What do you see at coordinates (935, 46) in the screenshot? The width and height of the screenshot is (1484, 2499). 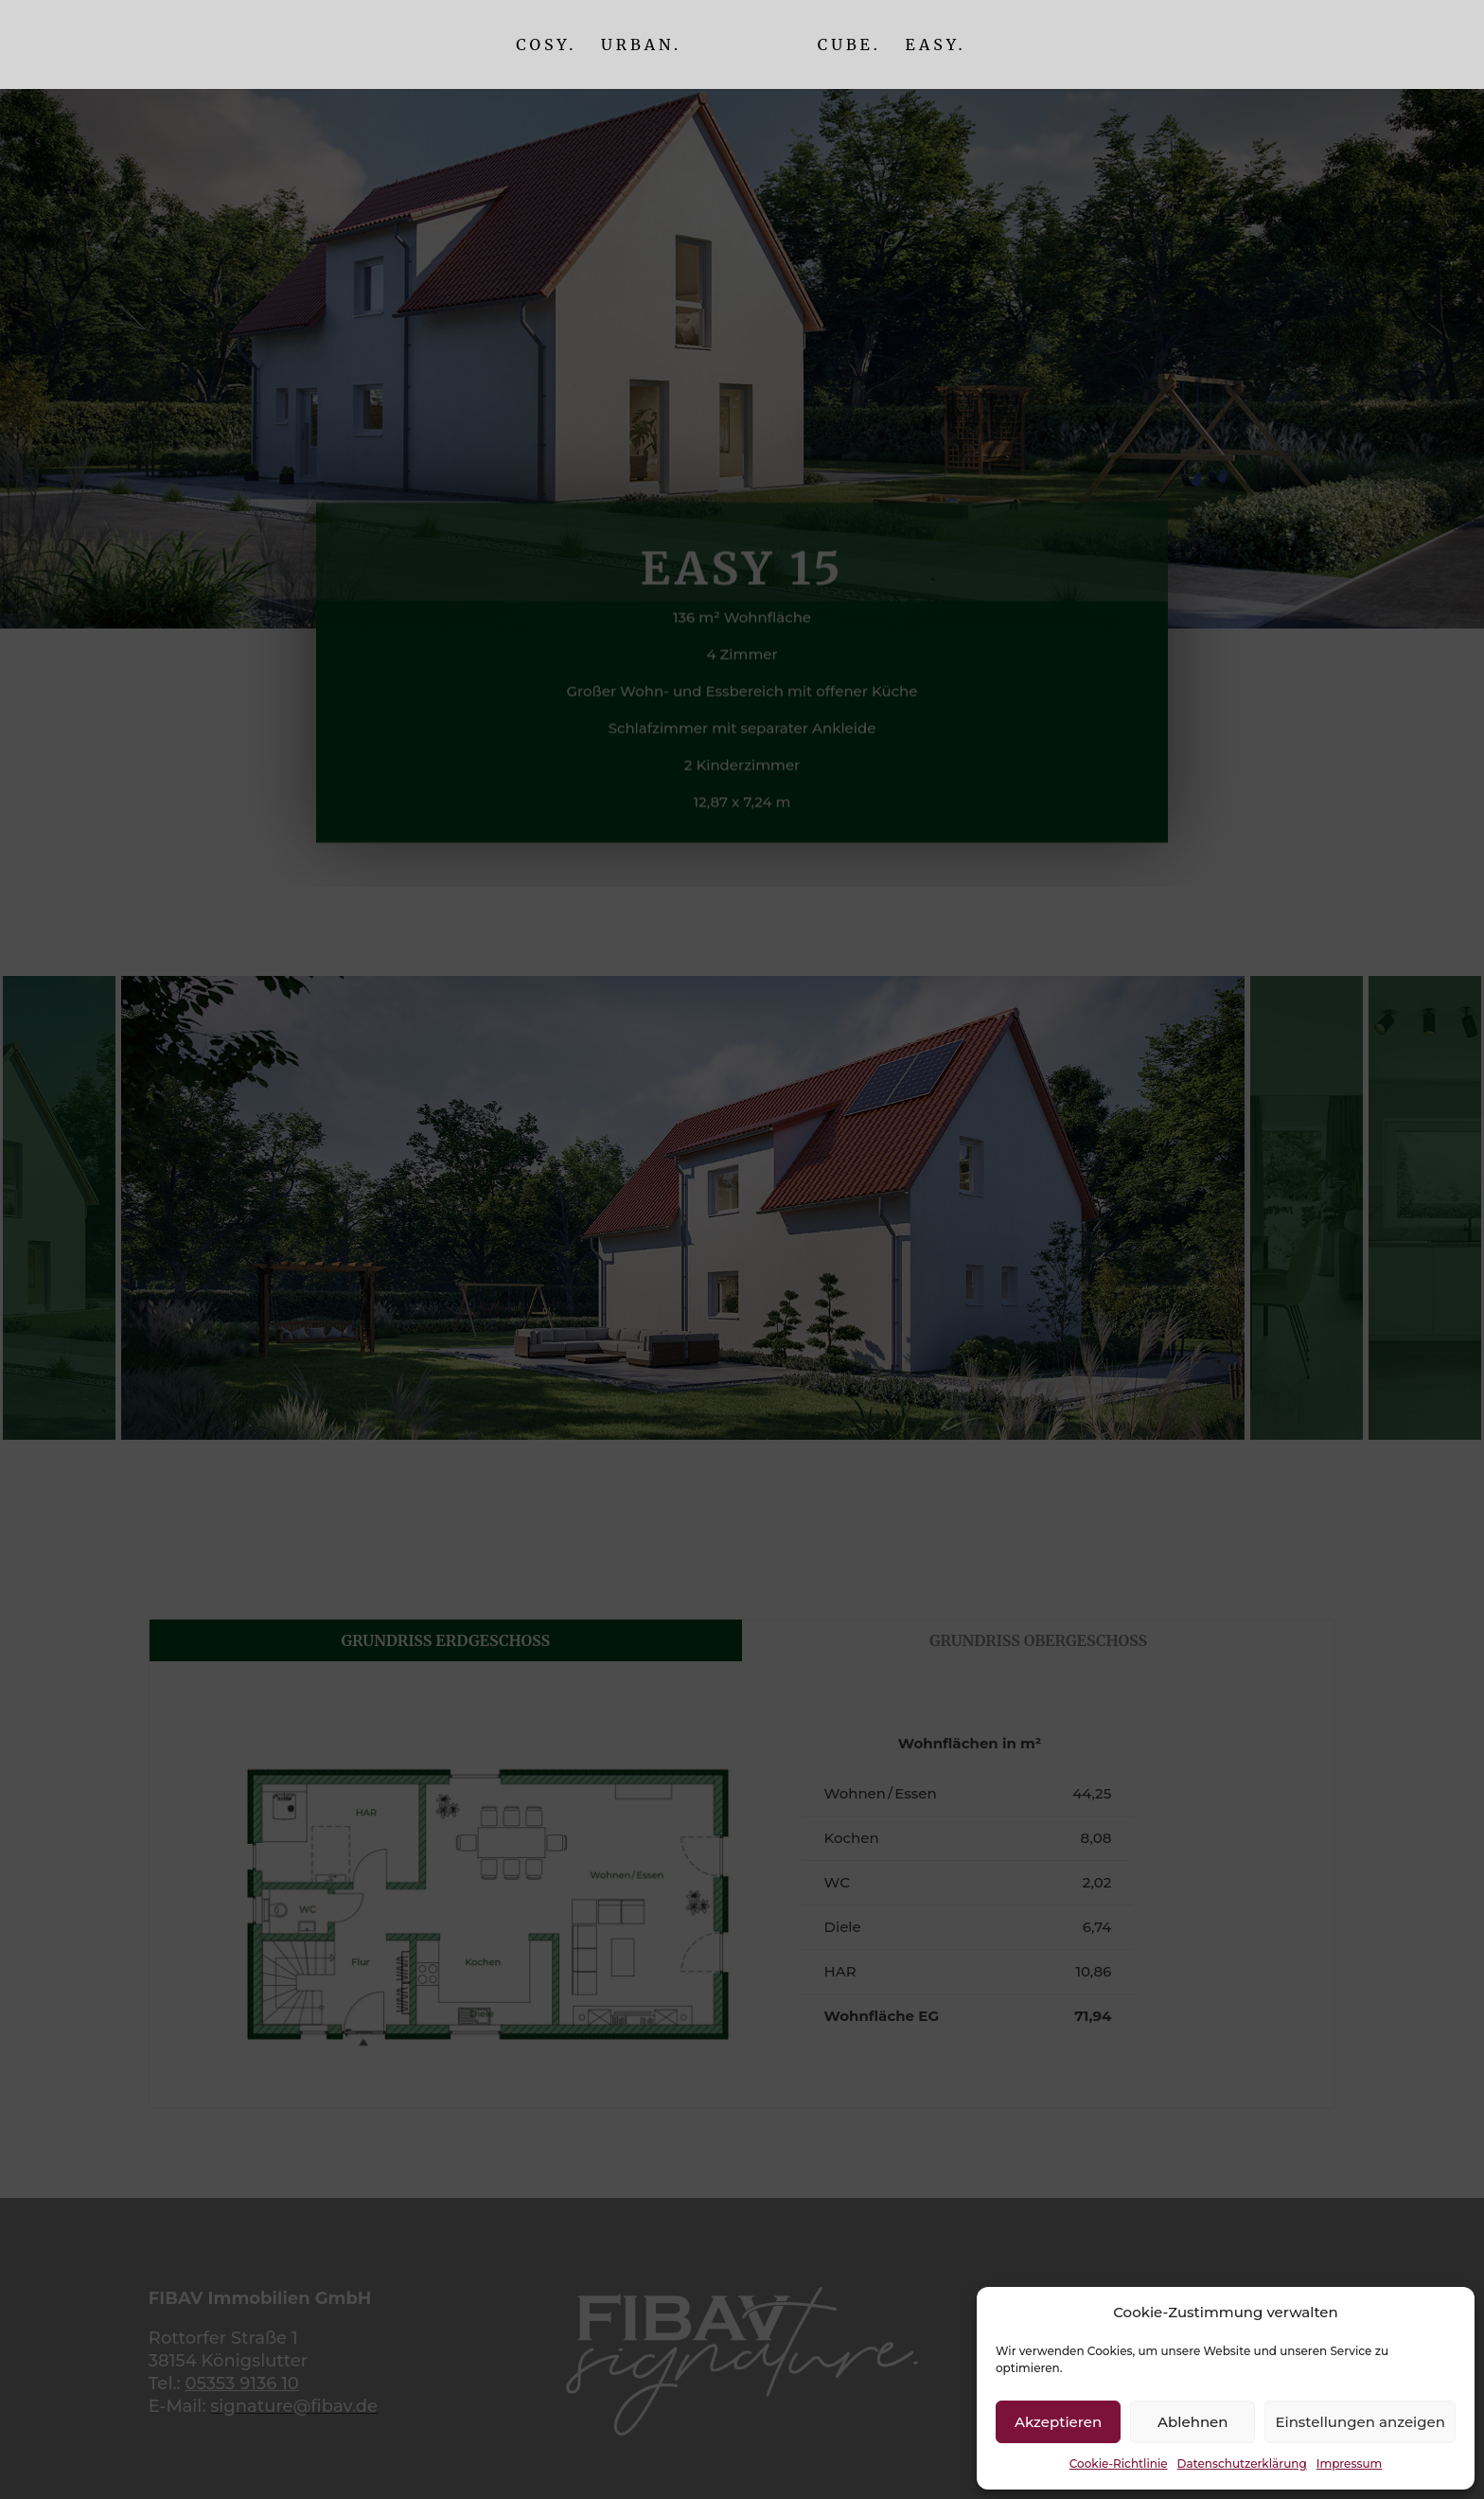 I see `Easy.` at bounding box center [935, 46].